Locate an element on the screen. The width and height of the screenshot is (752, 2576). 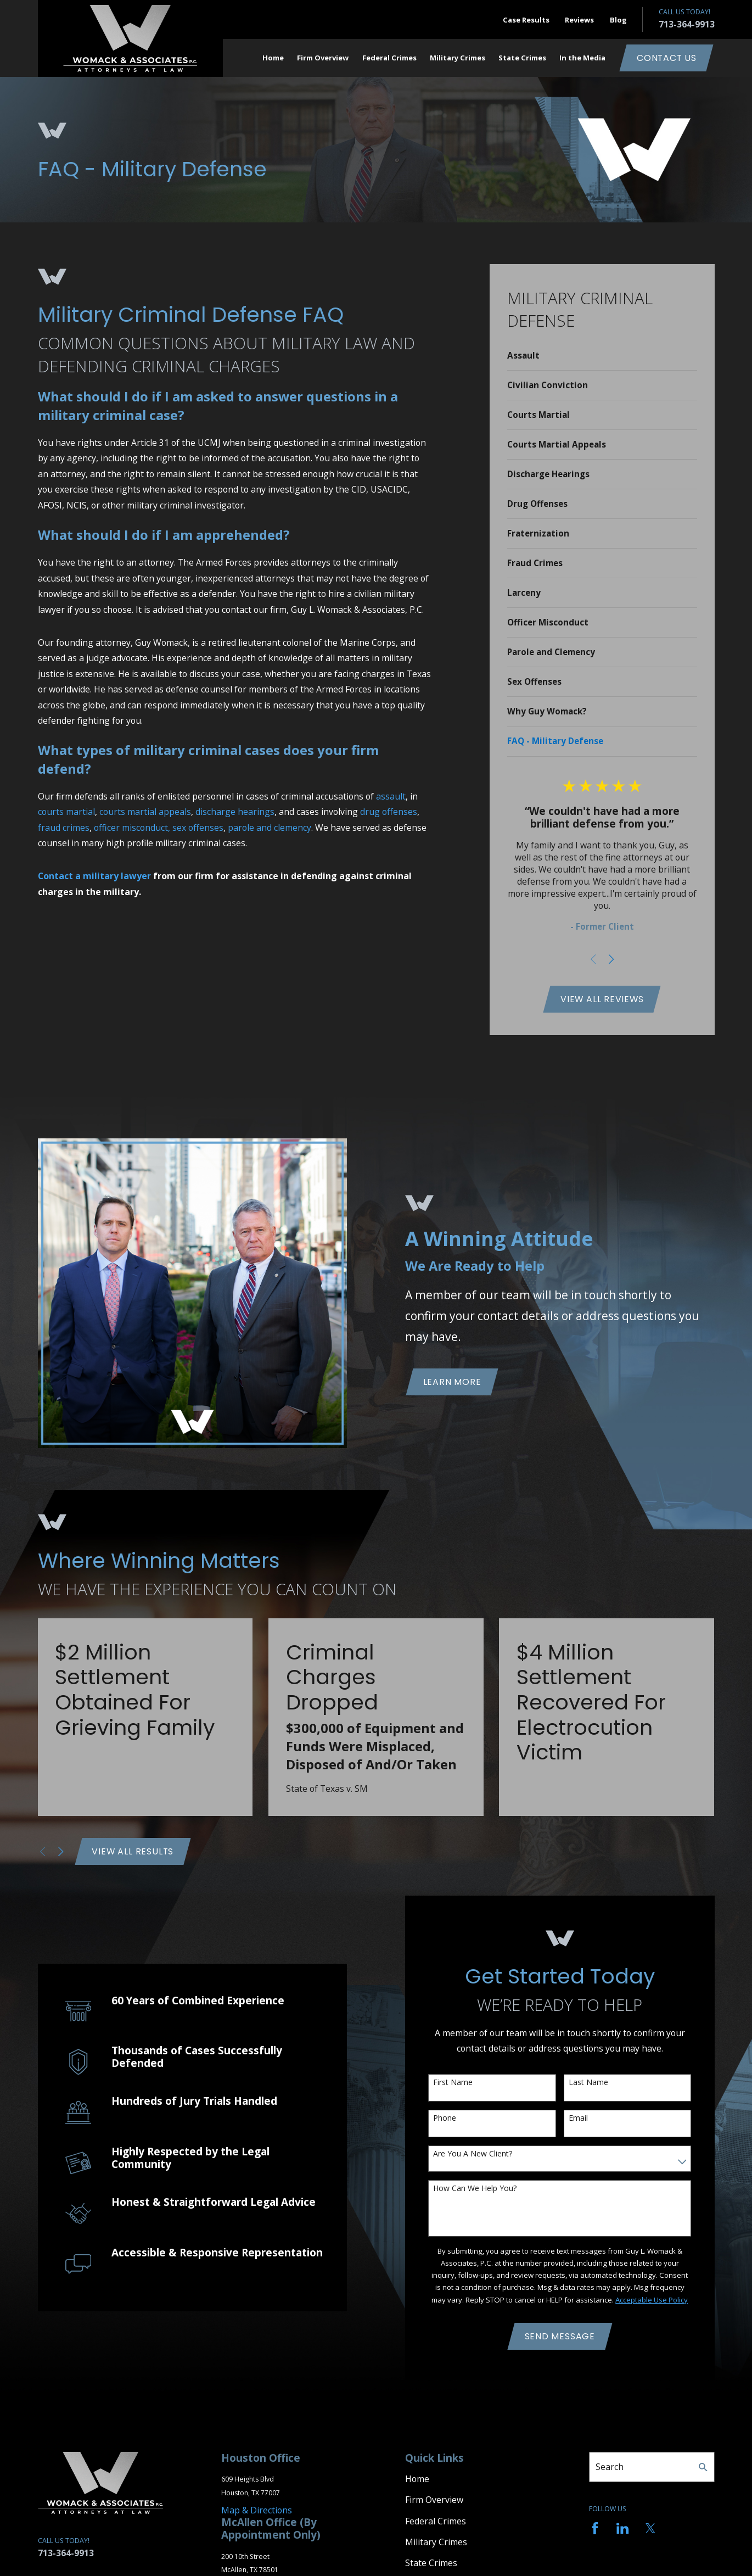
State Crimes is located at coordinates (431, 2563).